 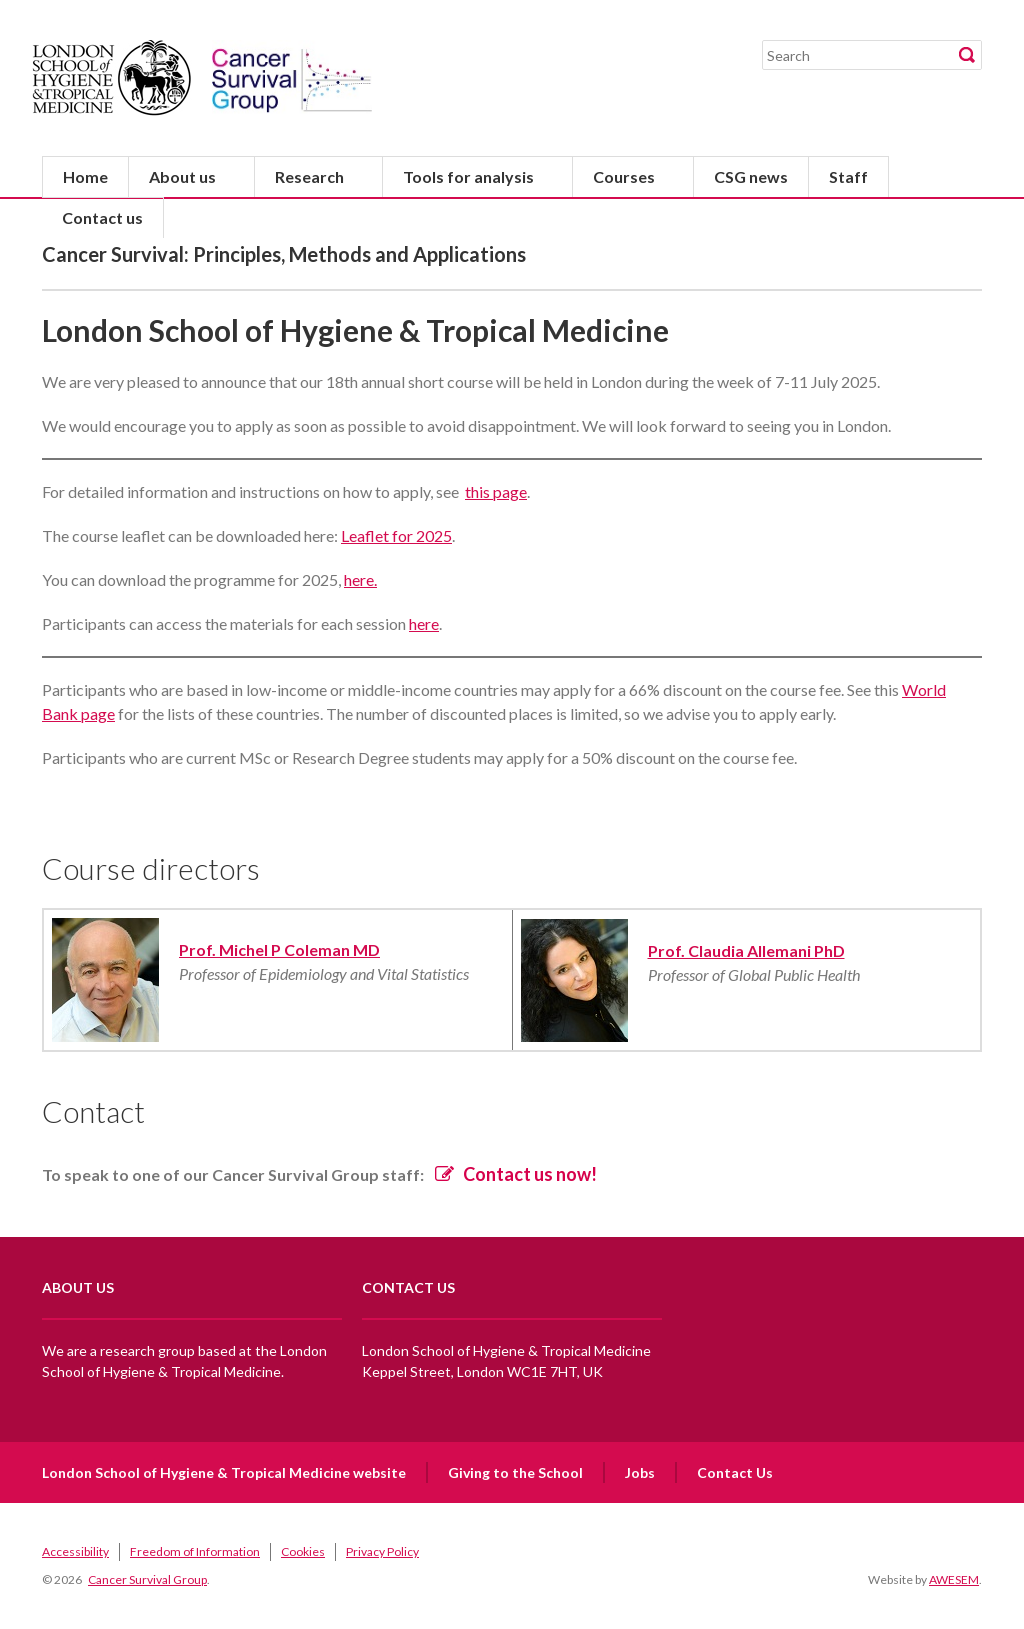 What do you see at coordinates (496, 491) in the screenshot?
I see `this page` at bounding box center [496, 491].